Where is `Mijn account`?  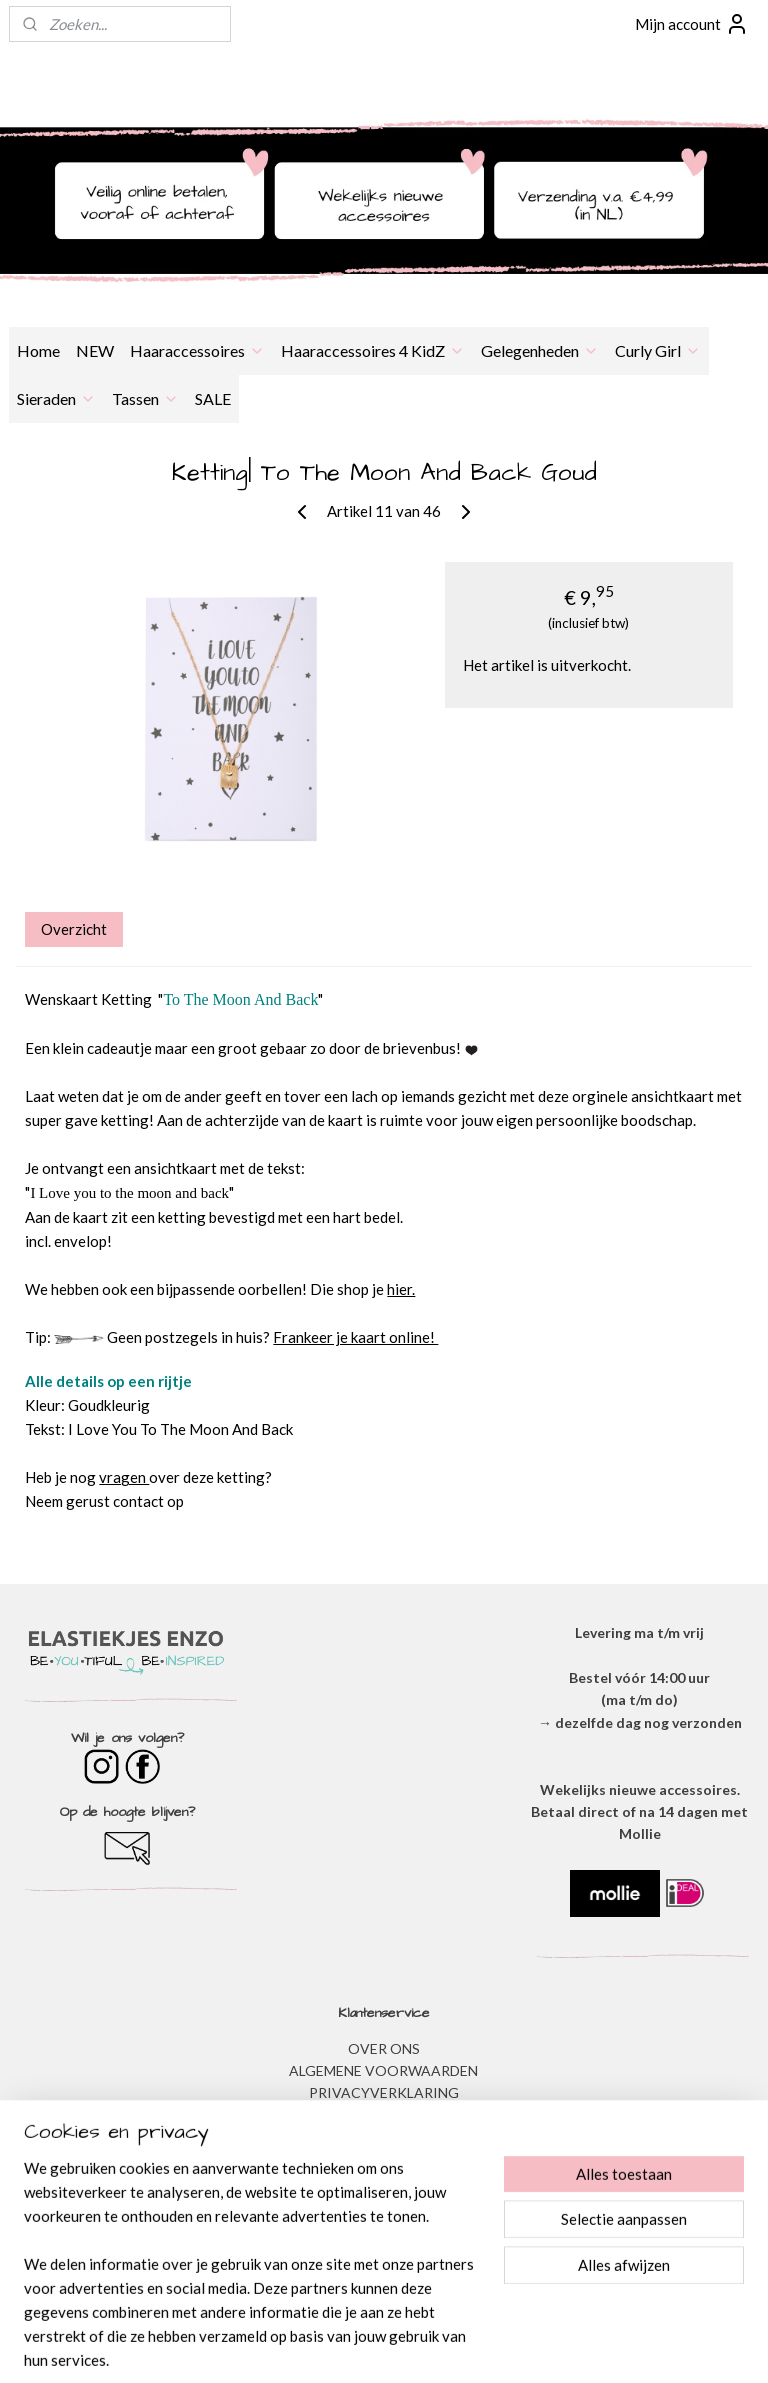 Mijn account is located at coordinates (692, 24).